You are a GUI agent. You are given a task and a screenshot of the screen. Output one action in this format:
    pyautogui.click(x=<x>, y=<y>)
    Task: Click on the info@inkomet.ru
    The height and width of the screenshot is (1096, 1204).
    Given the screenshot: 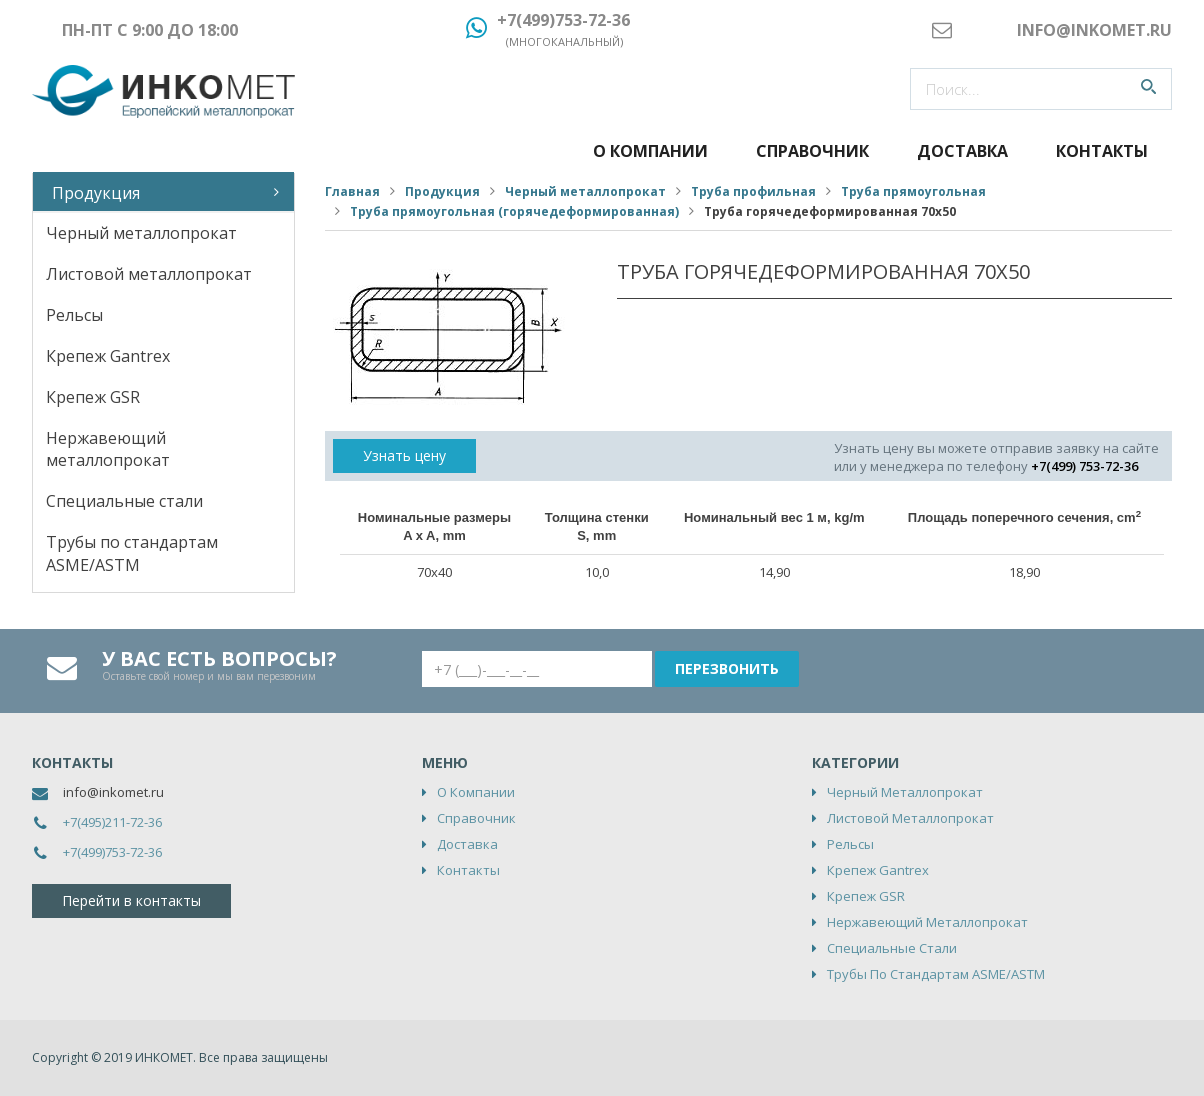 What is the action you would take?
    pyautogui.click(x=113, y=792)
    